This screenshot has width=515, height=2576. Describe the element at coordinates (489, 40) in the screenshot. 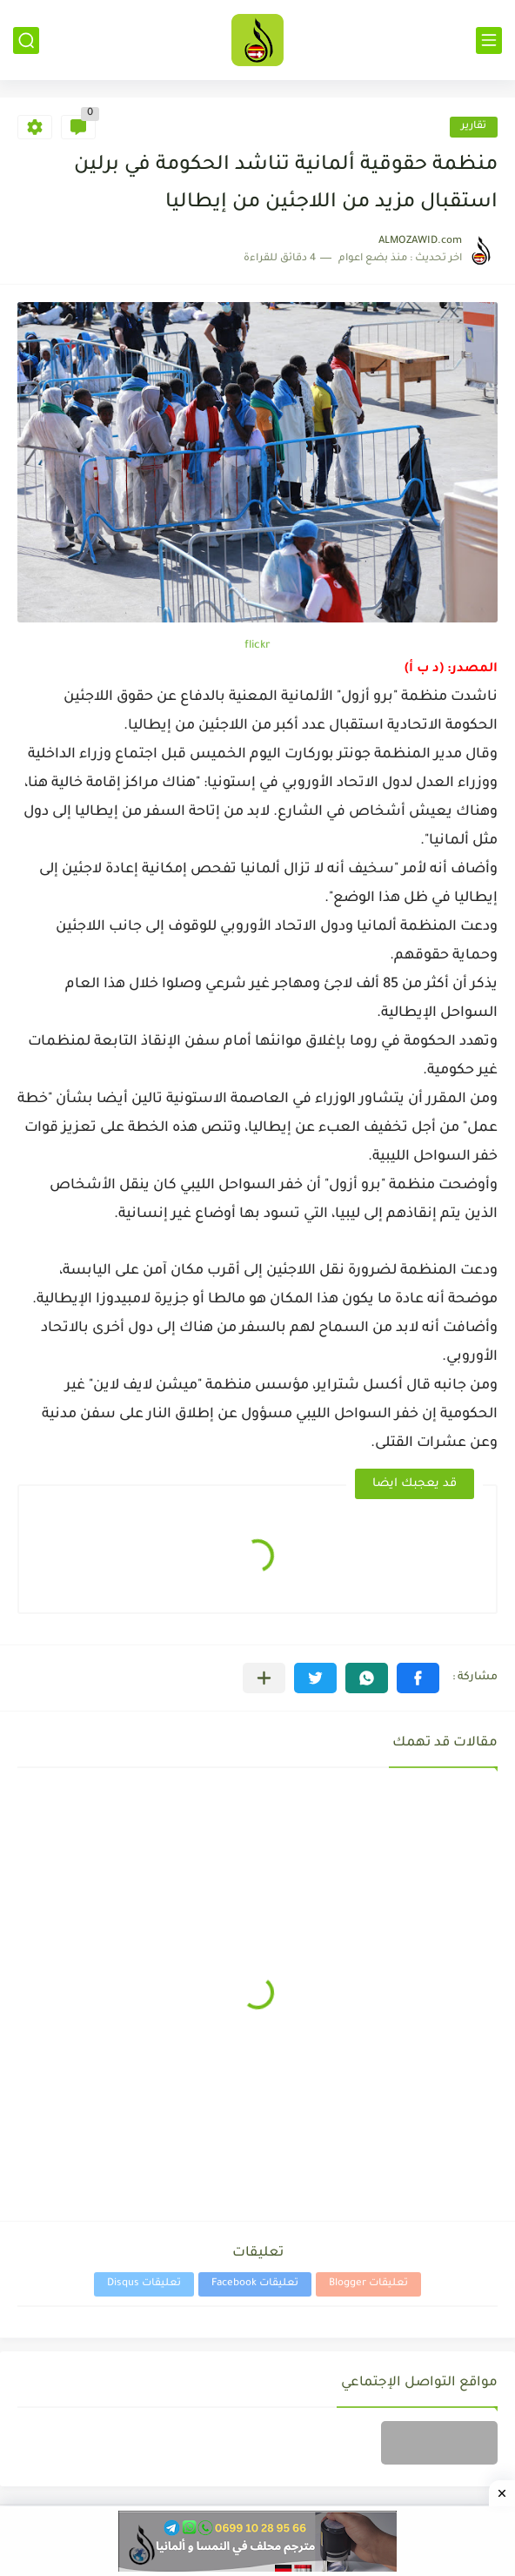

I see `[القائمة الرئيسي]` at that location.